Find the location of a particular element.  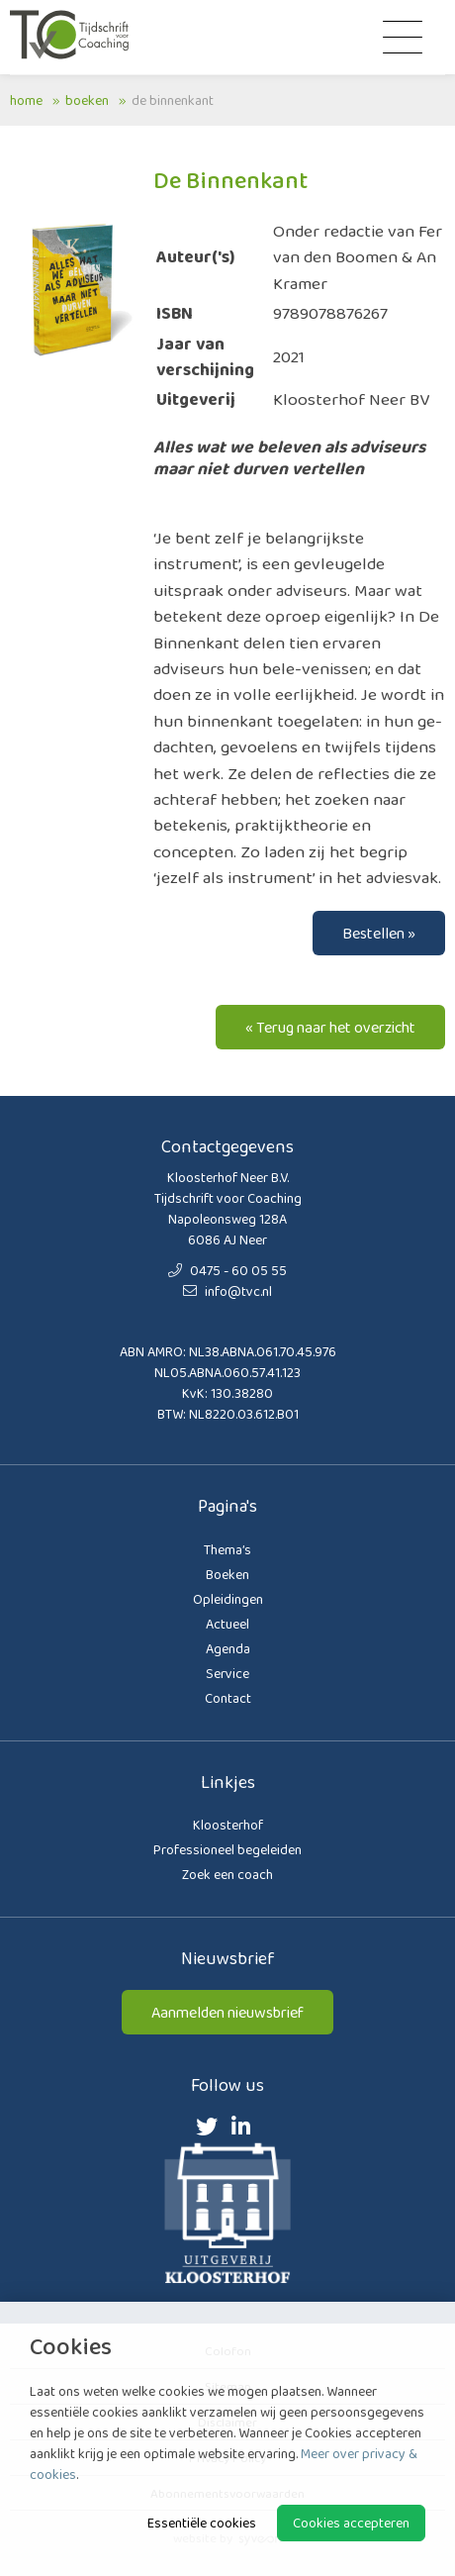

Home is located at coordinates (26, 100).